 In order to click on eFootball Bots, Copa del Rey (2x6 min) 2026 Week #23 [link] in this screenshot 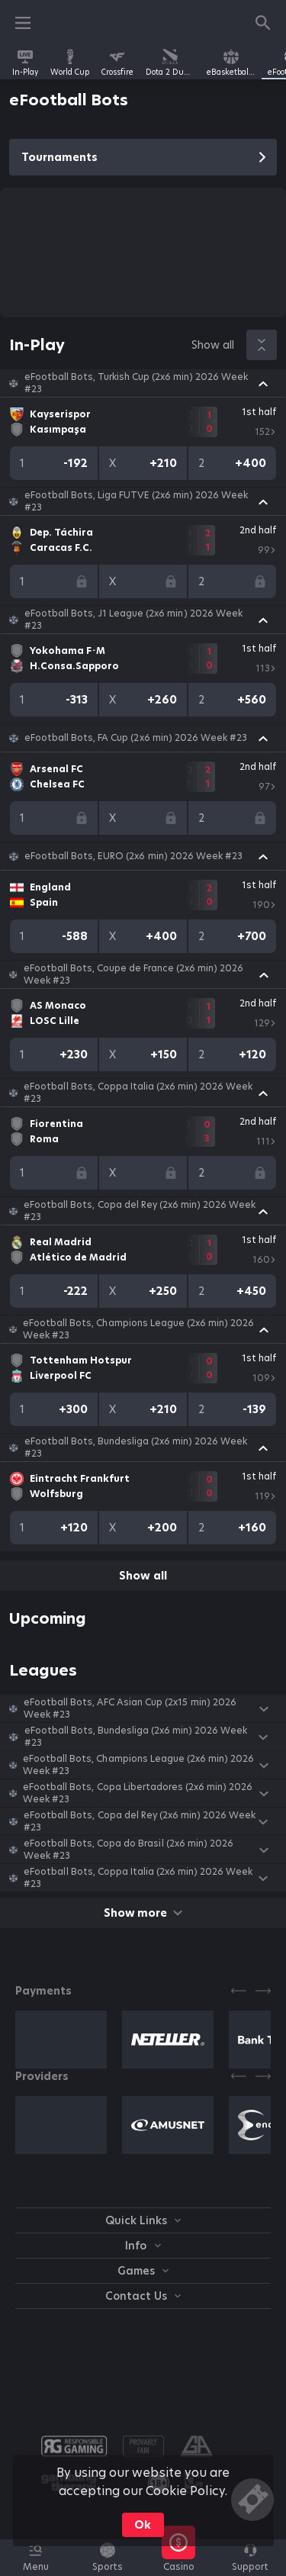, I will do `click(139, 1211)`.